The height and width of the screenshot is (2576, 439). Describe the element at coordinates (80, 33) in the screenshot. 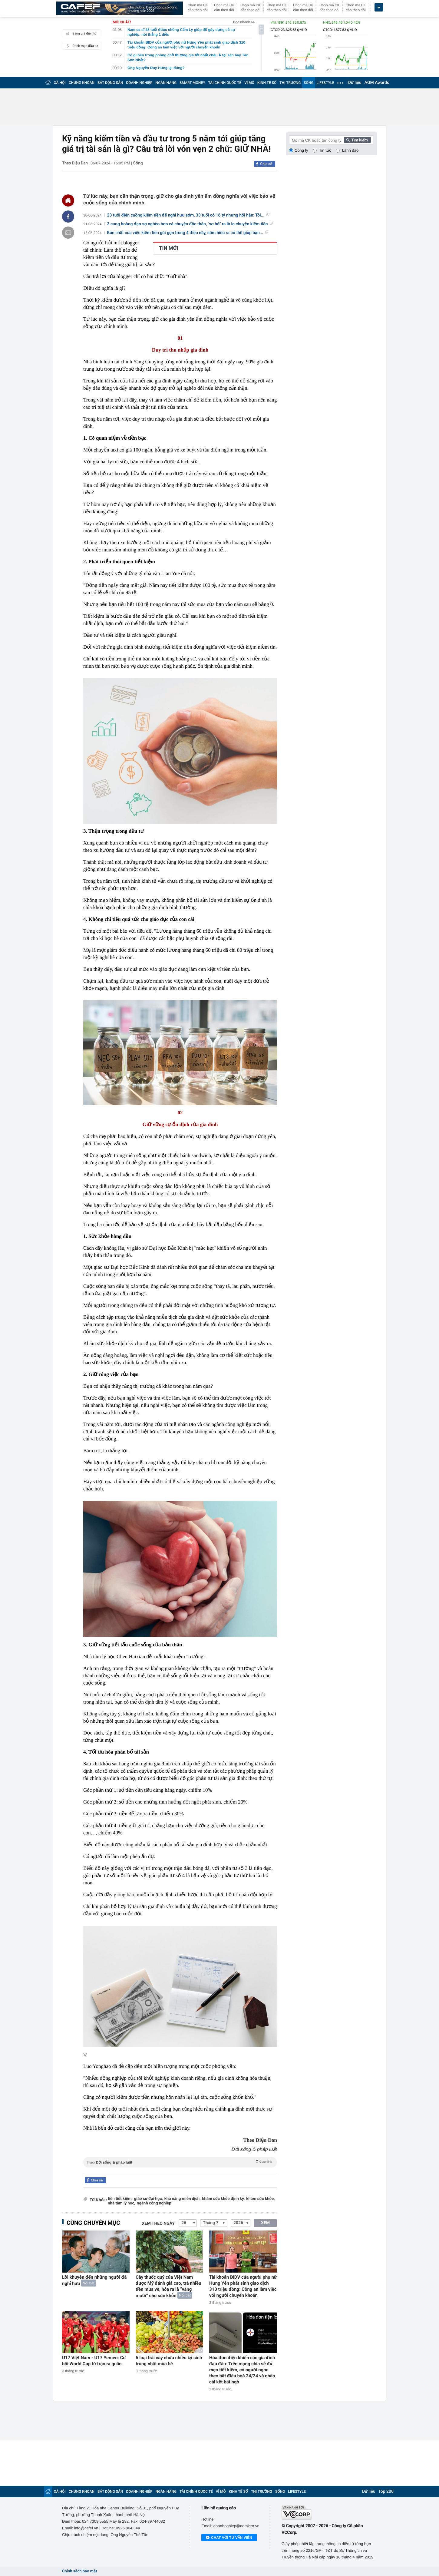

I see `Bảng giá điện tử` at that location.